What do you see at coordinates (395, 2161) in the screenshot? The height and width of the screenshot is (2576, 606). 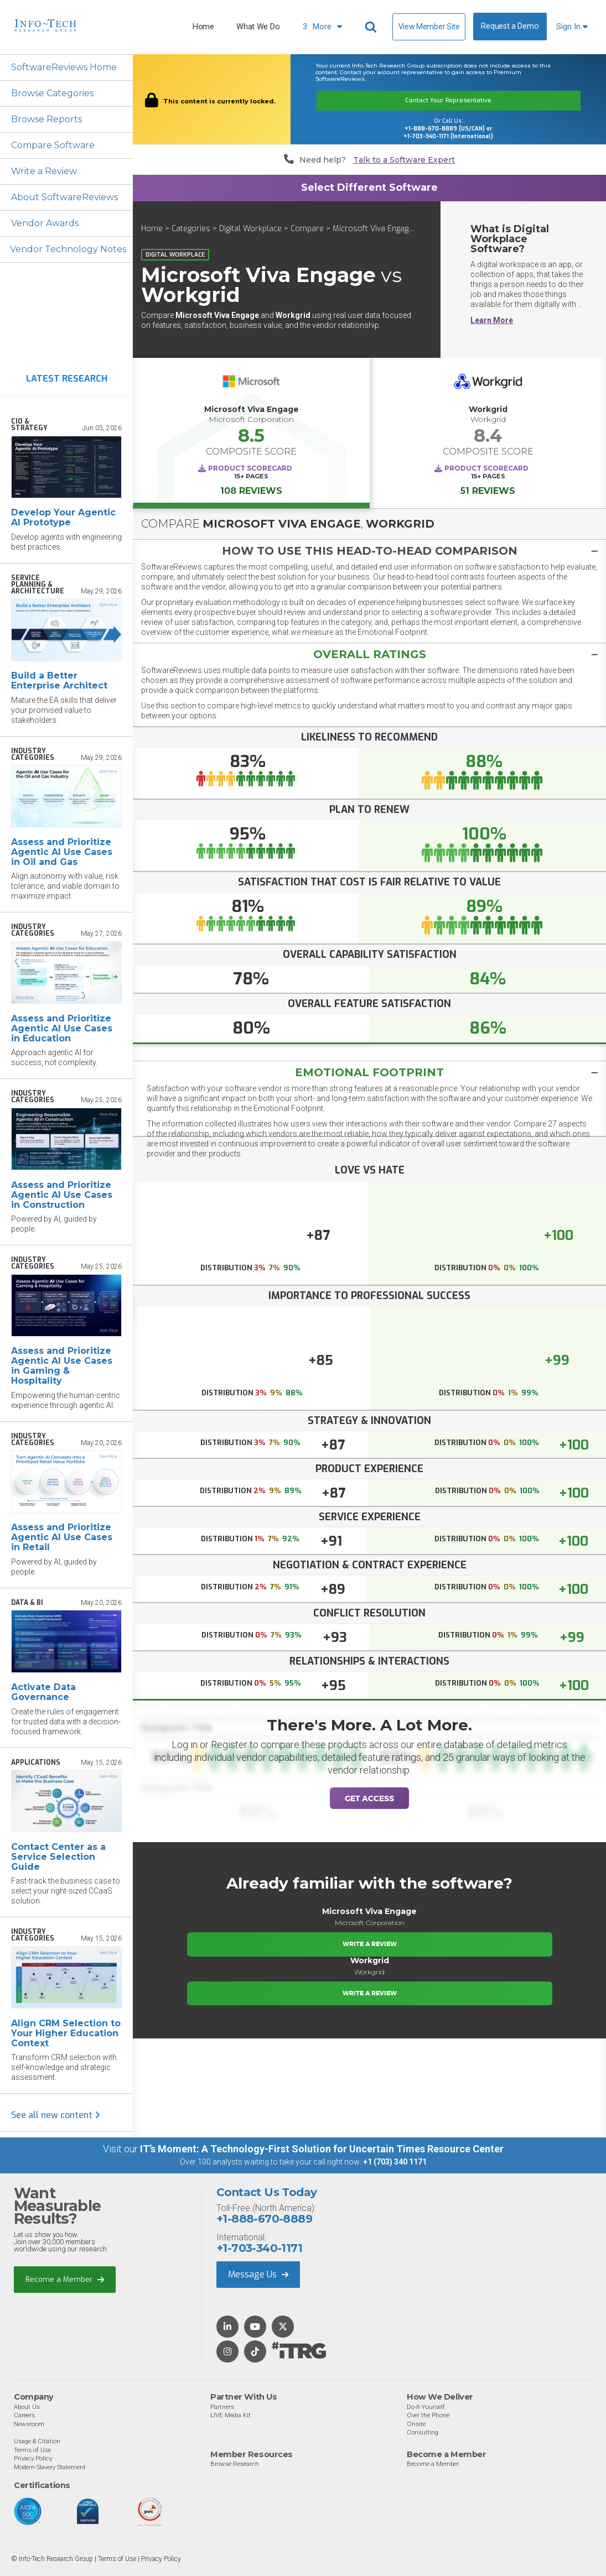 I see `+1 (703) 340 1171` at bounding box center [395, 2161].